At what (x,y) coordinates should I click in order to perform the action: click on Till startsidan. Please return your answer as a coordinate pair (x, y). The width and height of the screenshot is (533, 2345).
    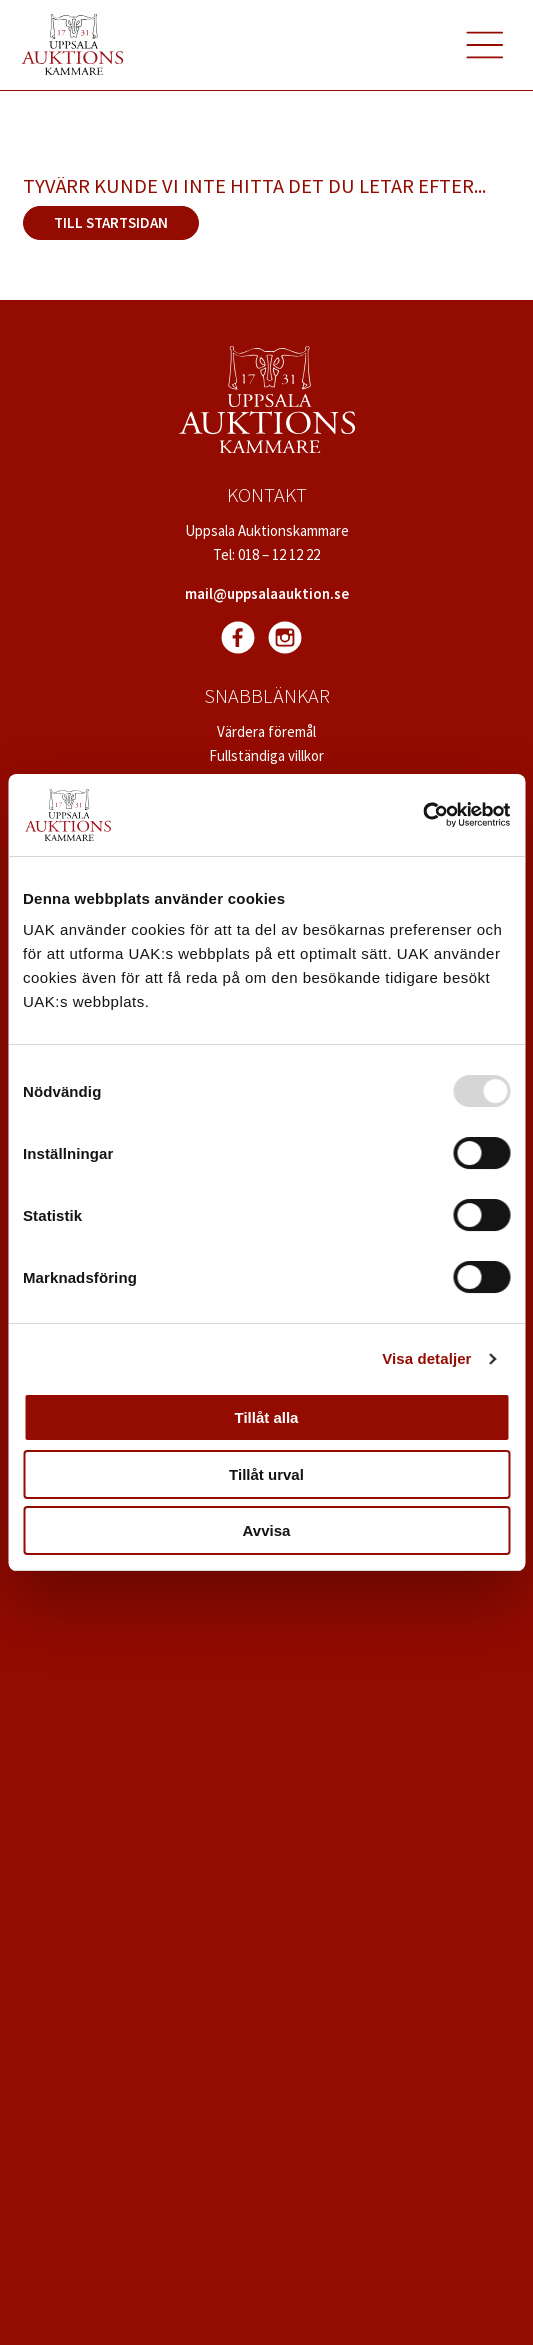
    Looking at the image, I should click on (111, 222).